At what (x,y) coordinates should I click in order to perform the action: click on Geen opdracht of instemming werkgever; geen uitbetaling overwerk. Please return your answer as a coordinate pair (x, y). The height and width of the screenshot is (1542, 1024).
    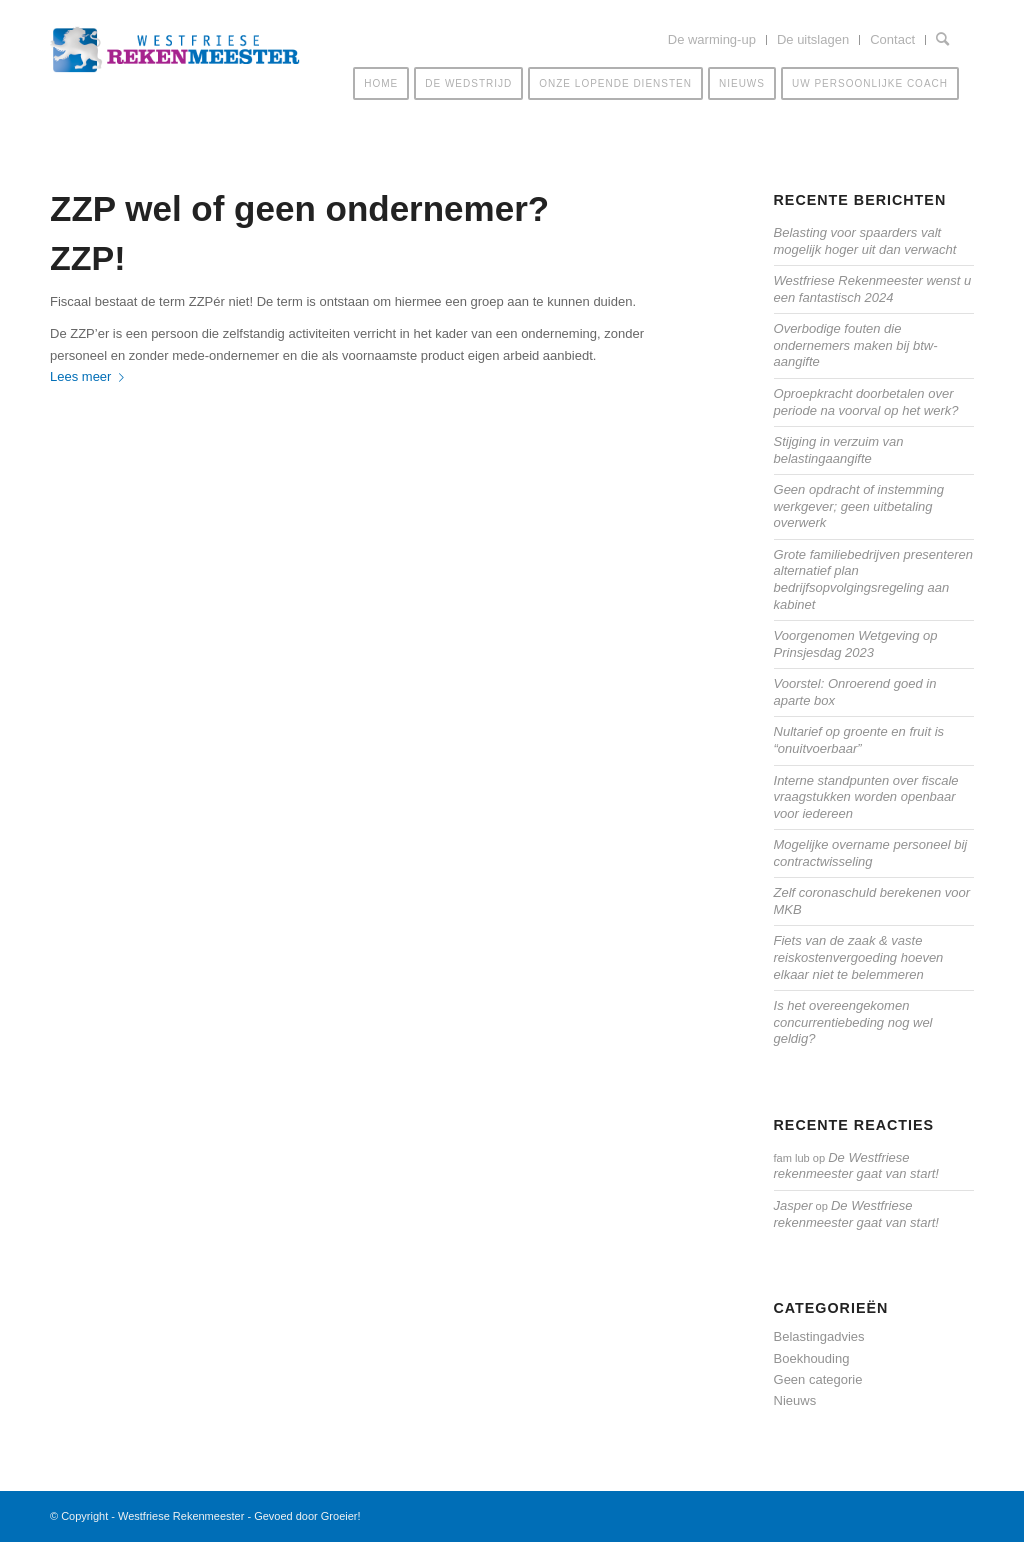
    Looking at the image, I should click on (859, 506).